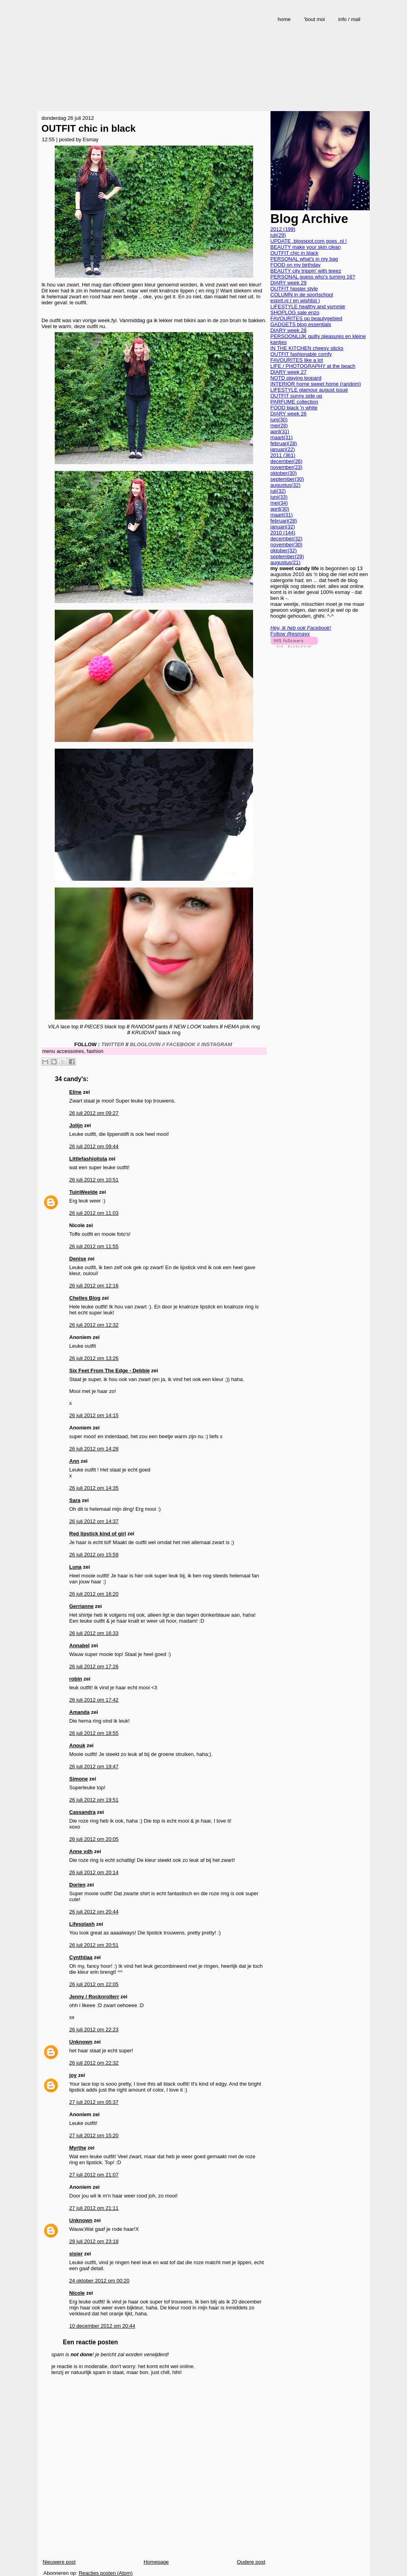 This screenshot has width=407, height=2576. What do you see at coordinates (79, 1712) in the screenshot?
I see `Amanda` at bounding box center [79, 1712].